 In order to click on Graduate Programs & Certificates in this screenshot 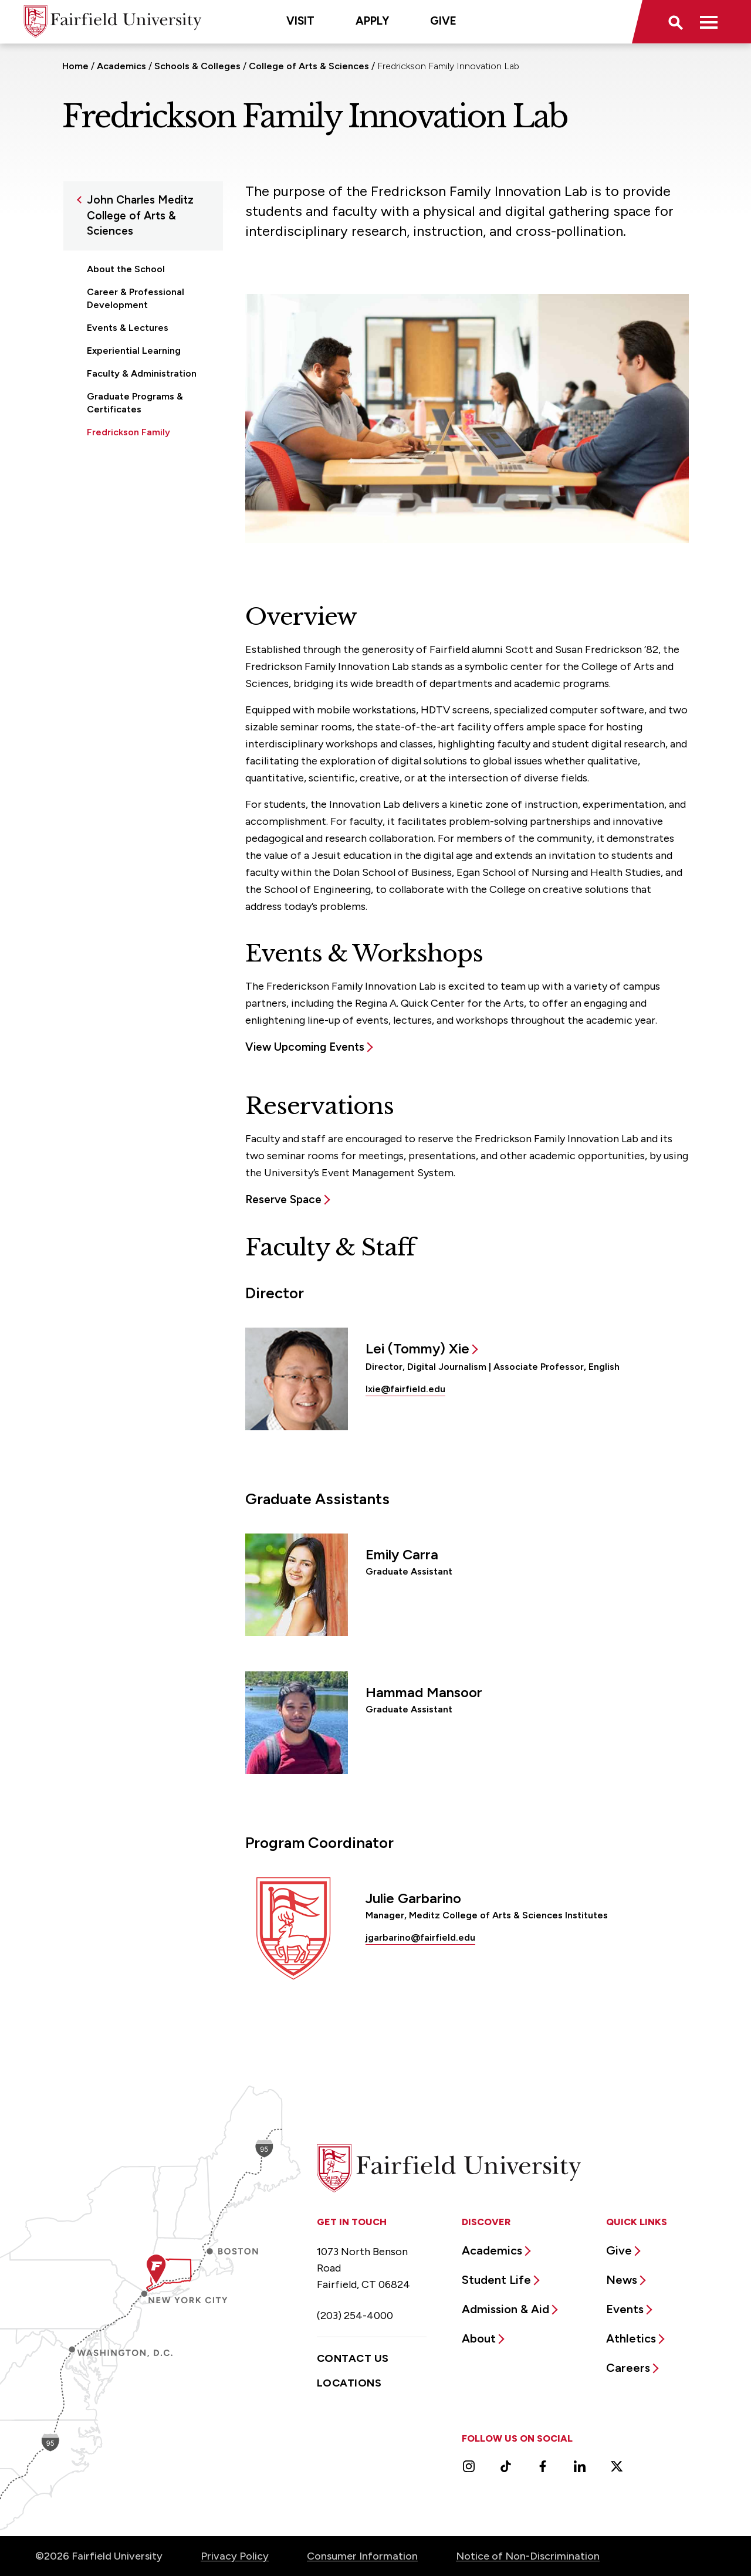, I will do `click(135, 403)`.